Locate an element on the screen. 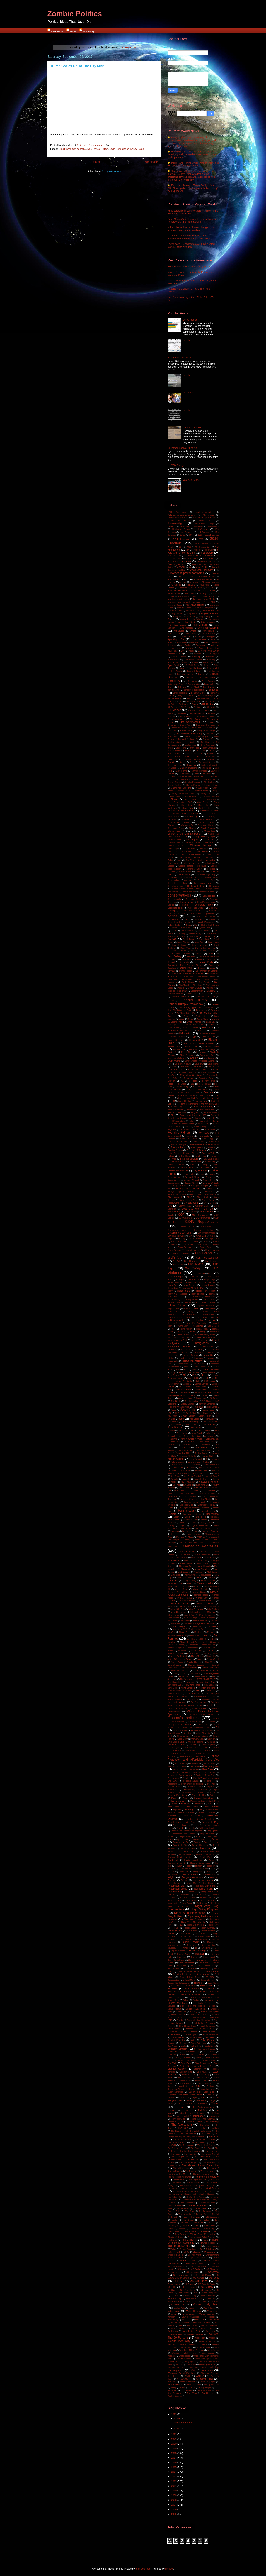 This screenshot has width=266, height=2576. Peace is located at coordinates (171, 1775).